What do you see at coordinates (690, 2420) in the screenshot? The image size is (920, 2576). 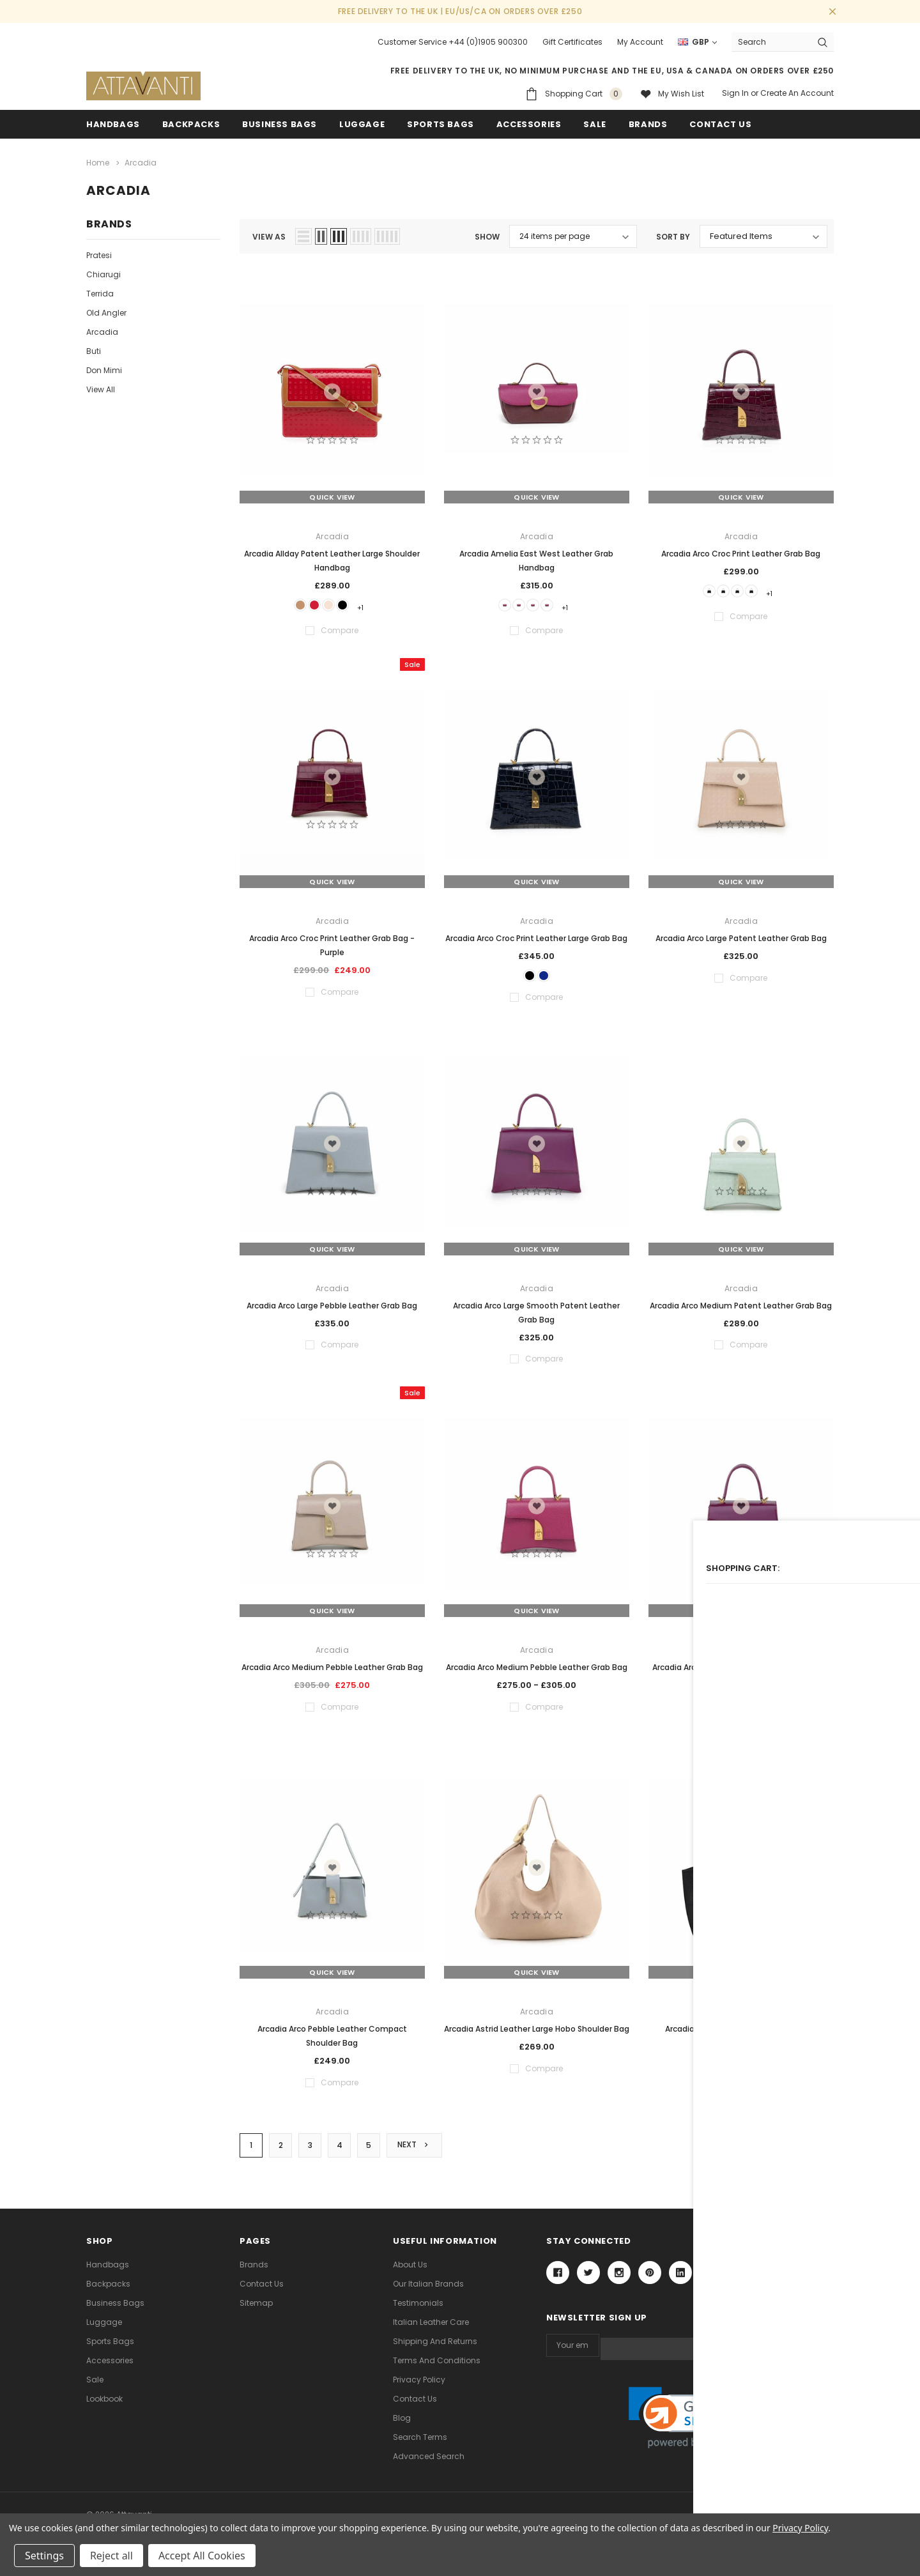 I see `[link]` at bounding box center [690, 2420].